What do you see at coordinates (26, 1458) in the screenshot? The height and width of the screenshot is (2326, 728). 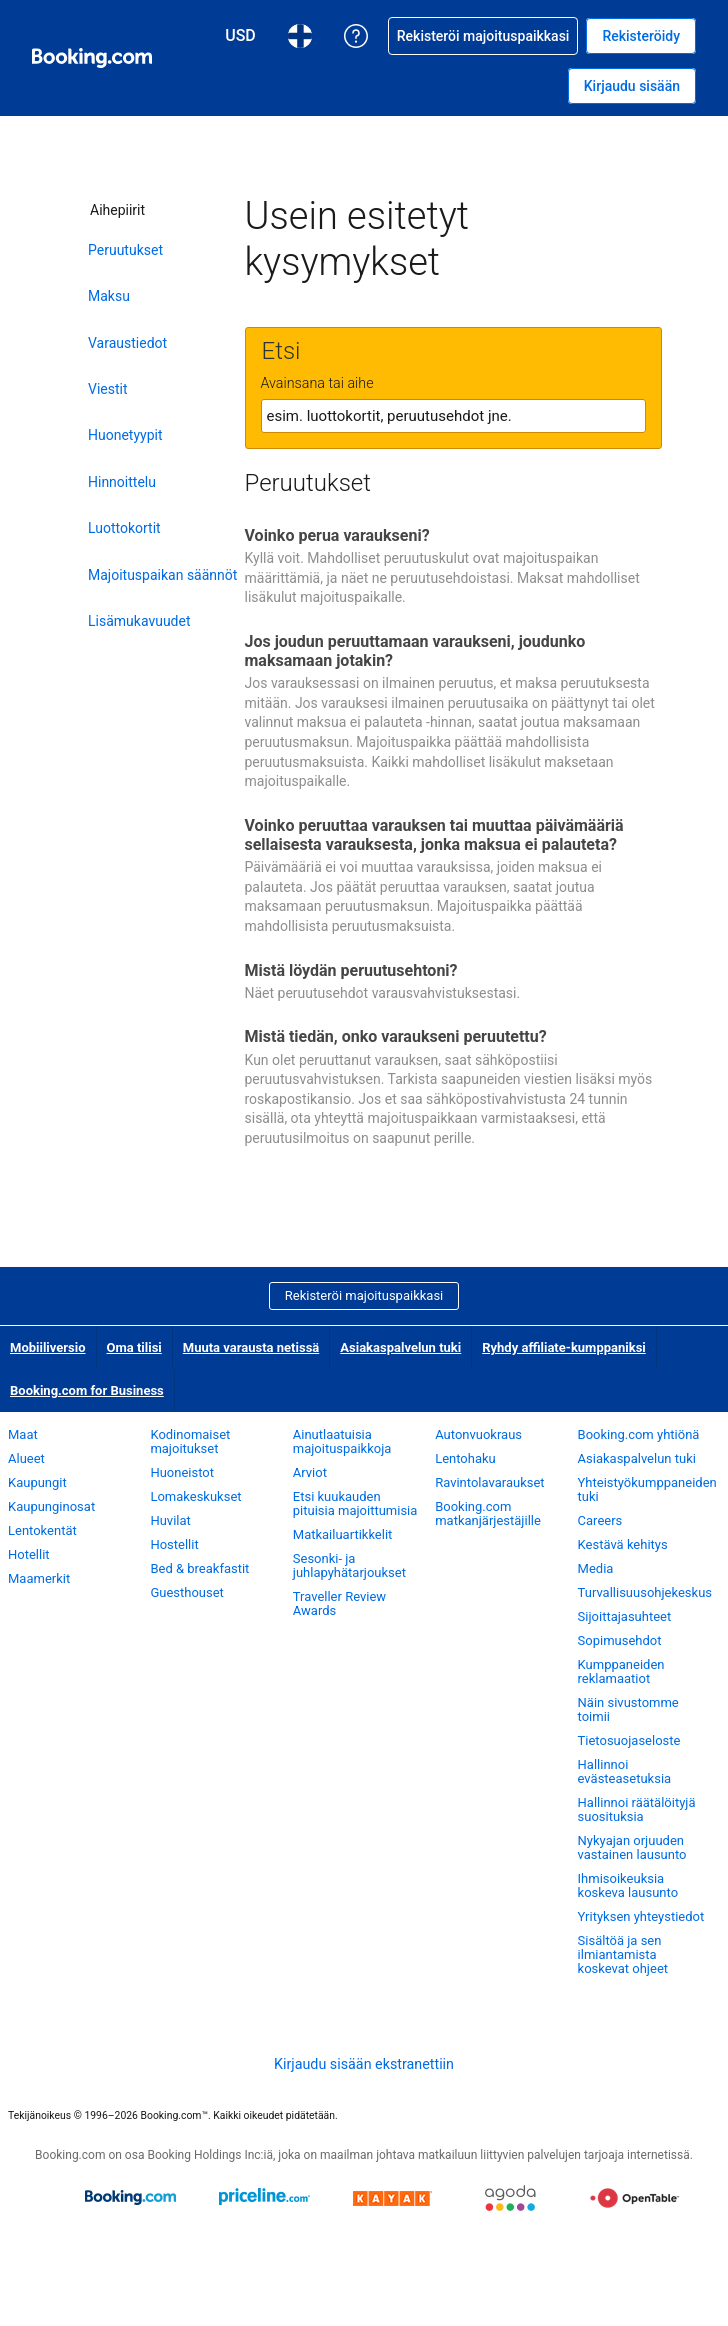 I see `Alueet` at bounding box center [26, 1458].